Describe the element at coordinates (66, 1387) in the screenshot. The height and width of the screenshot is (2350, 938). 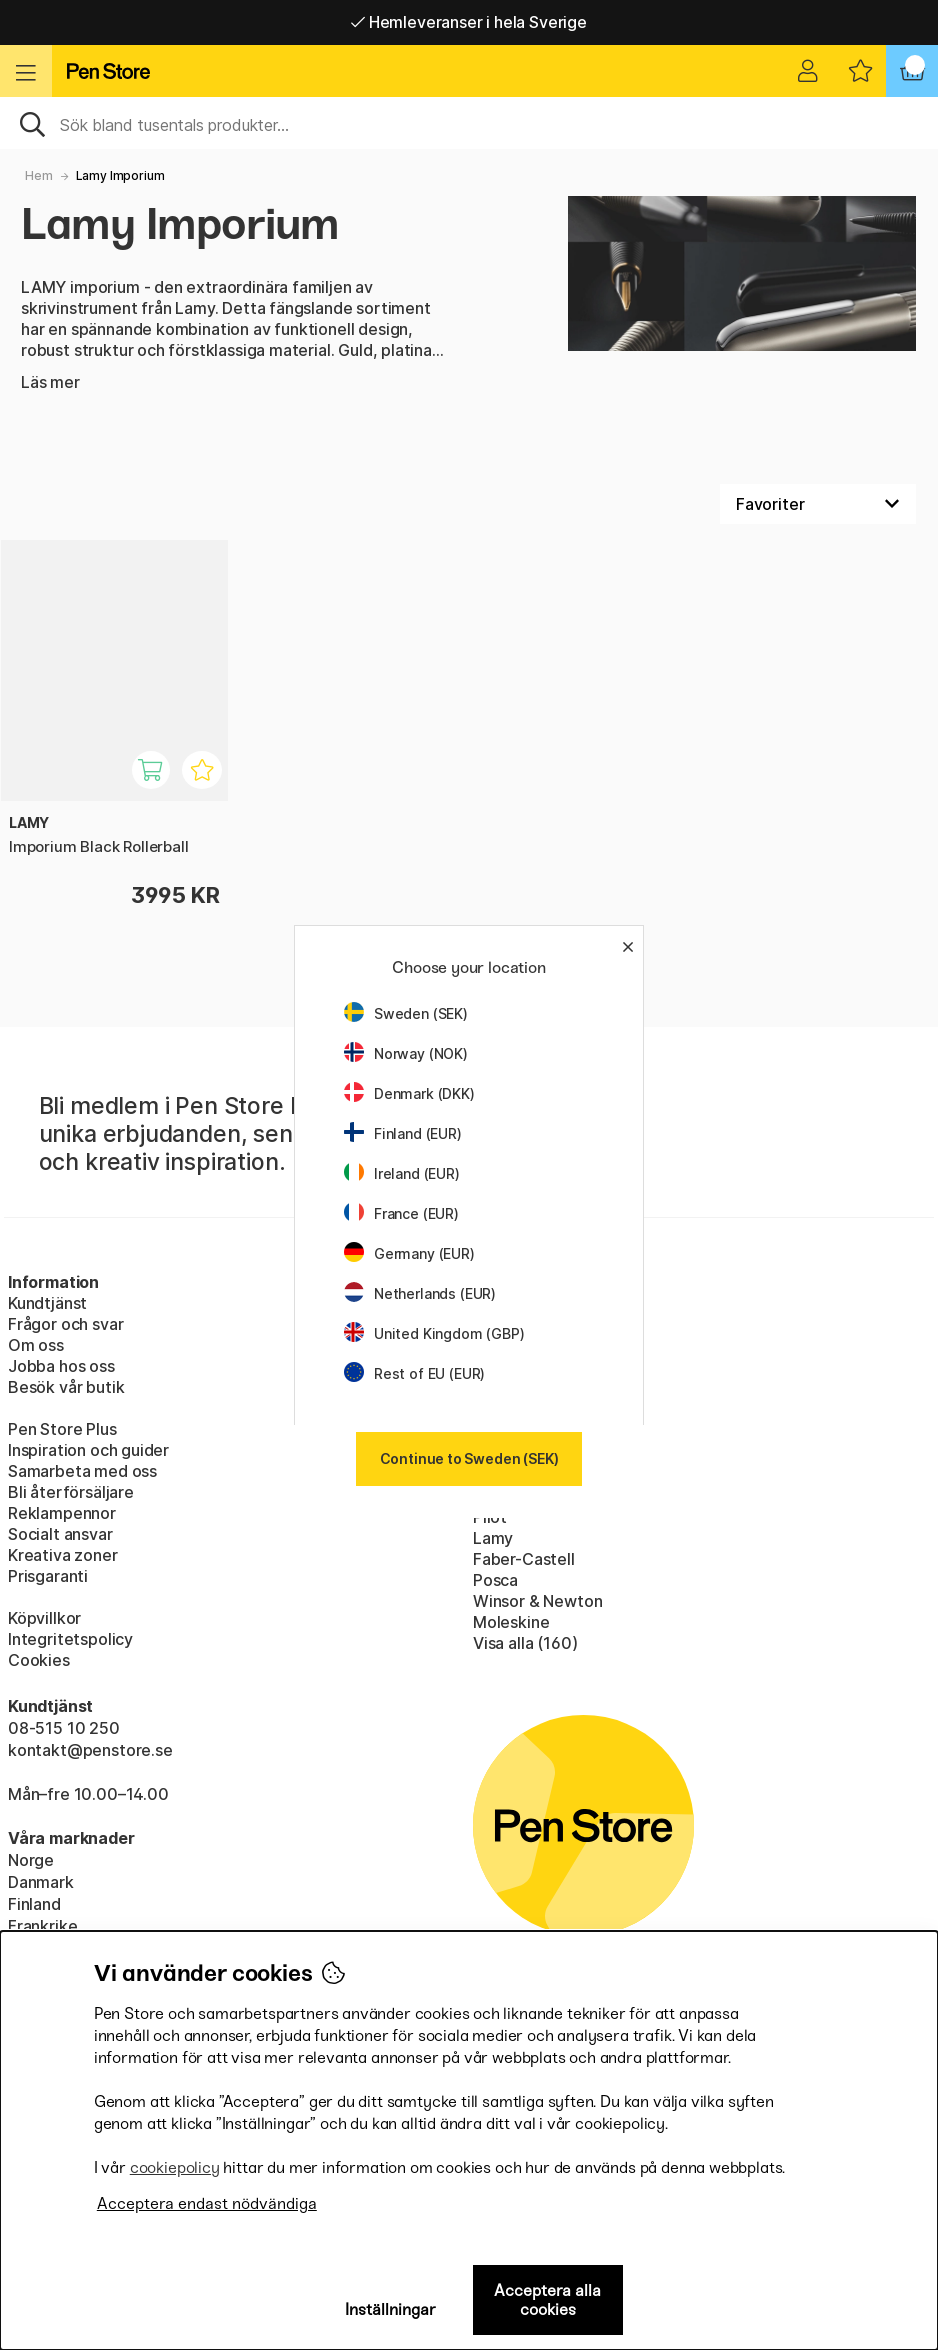
I see `Besök vår butik` at that location.